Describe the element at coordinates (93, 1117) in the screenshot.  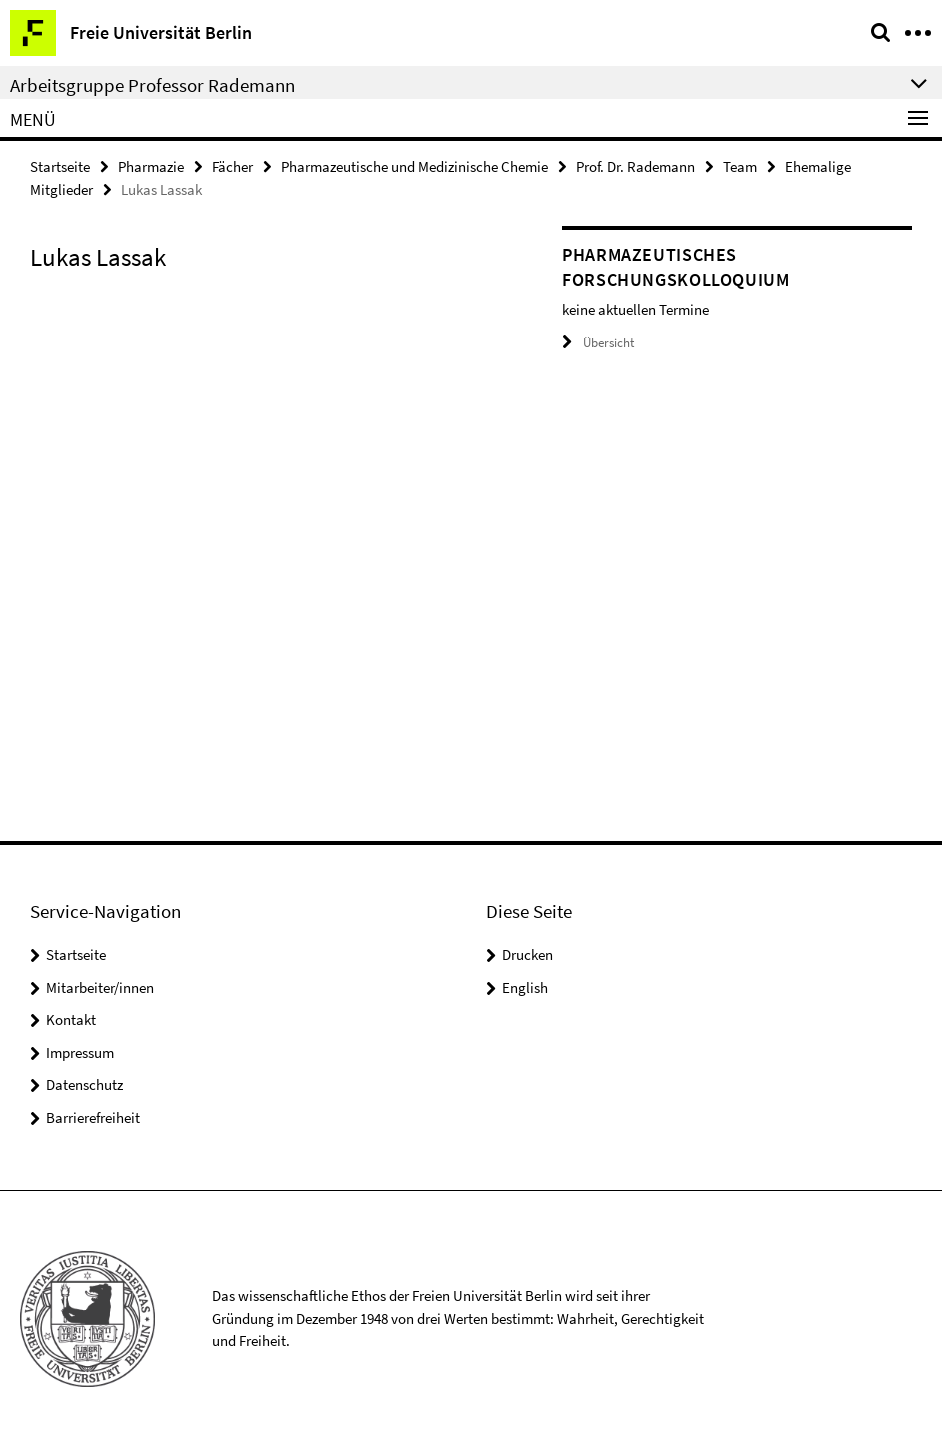
I see `Barrierefreiheit` at that location.